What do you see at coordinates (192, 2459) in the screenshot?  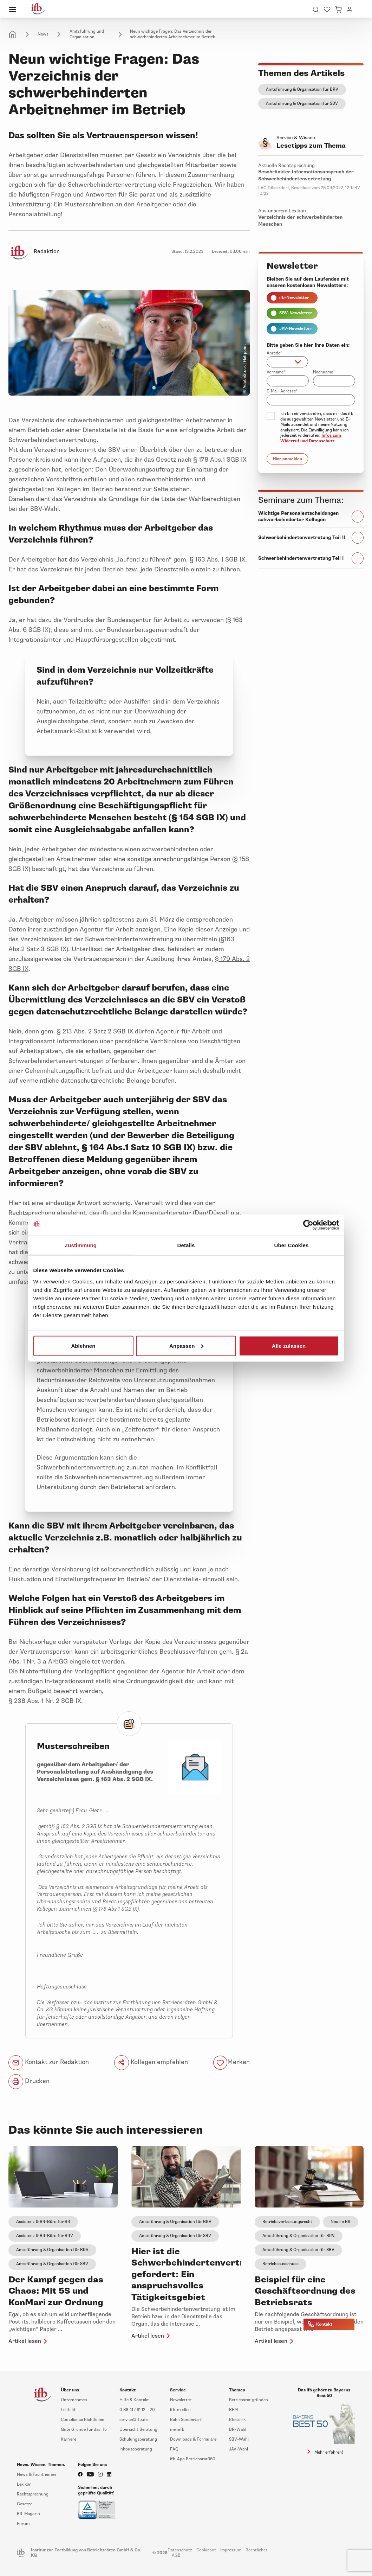 I see `ifb-App Betriebsrat360` at bounding box center [192, 2459].